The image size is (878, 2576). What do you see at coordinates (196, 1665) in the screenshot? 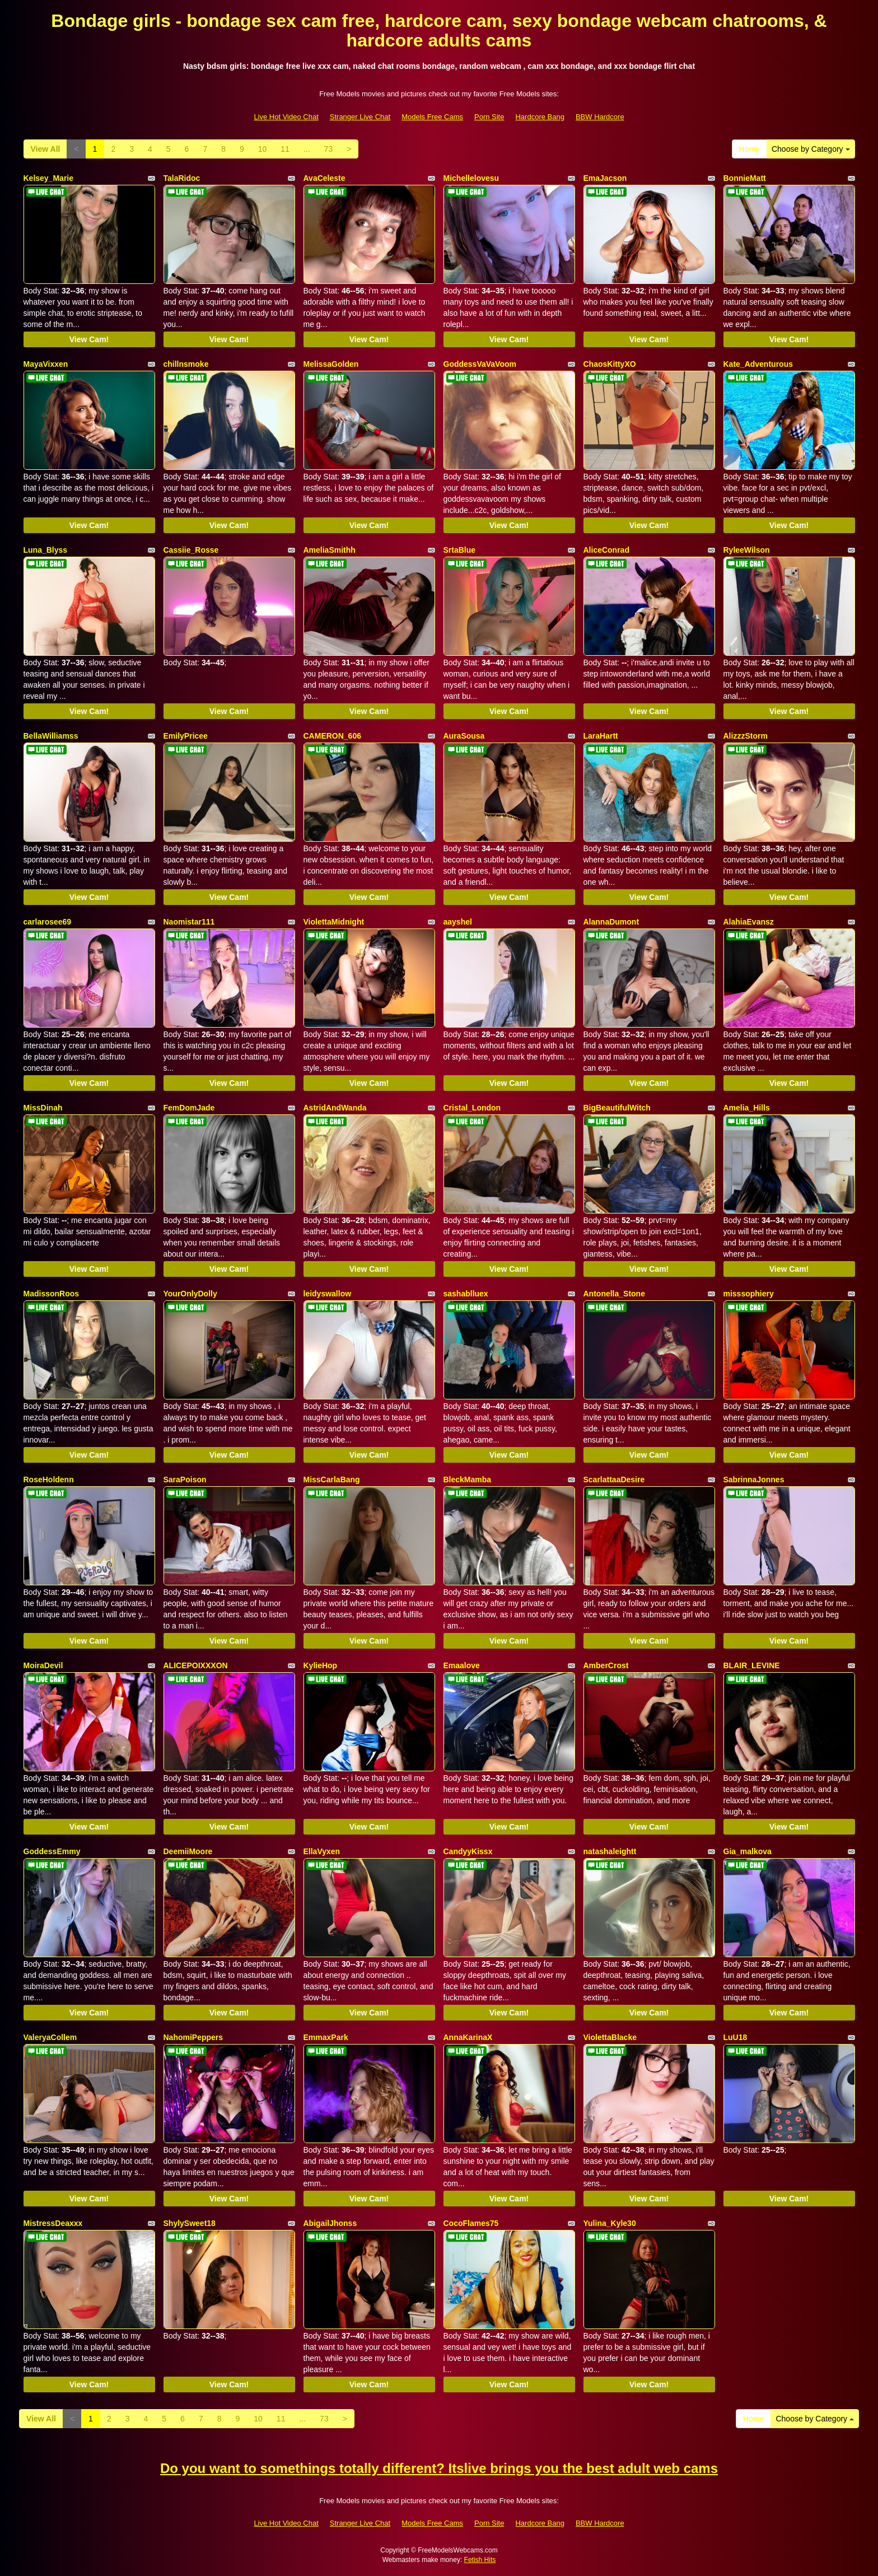
I see `ALICEPOIXXXON` at bounding box center [196, 1665].